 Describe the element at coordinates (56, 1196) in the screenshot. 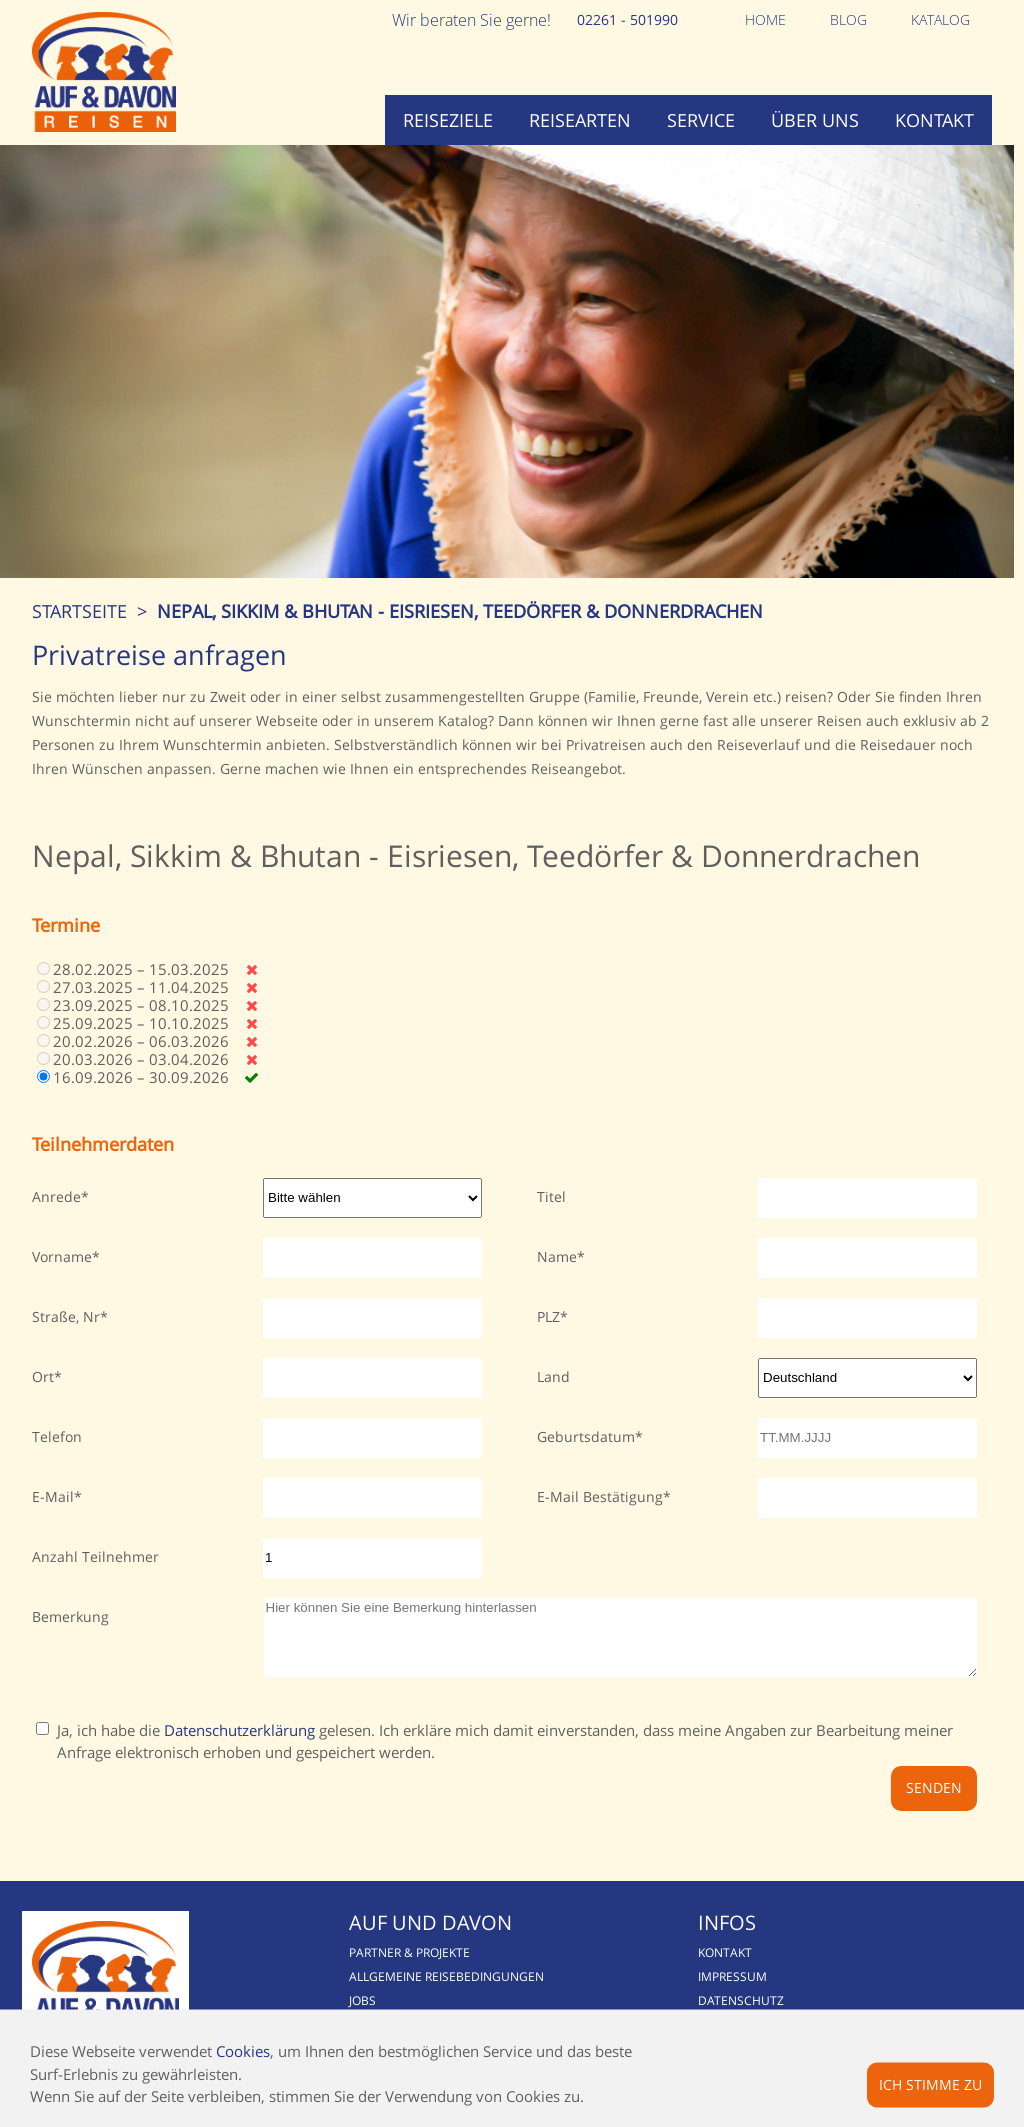

I see `Anrede` at that location.